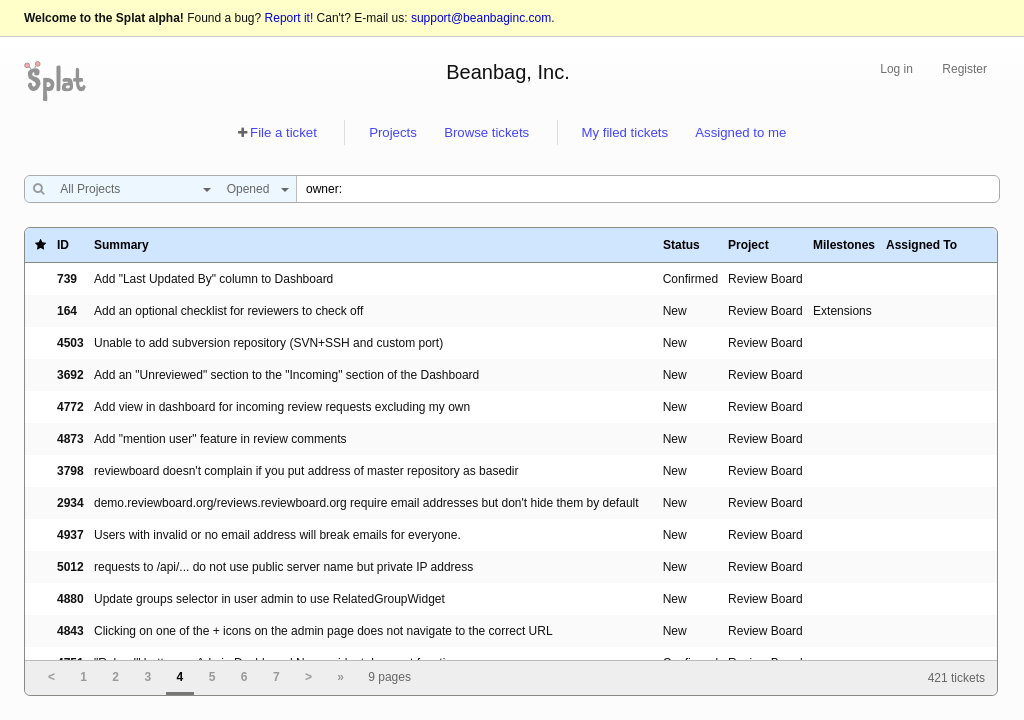 The image size is (1024, 720). What do you see at coordinates (228, 311) in the screenshot?
I see `Add an optional checklist for reviewers to check off` at bounding box center [228, 311].